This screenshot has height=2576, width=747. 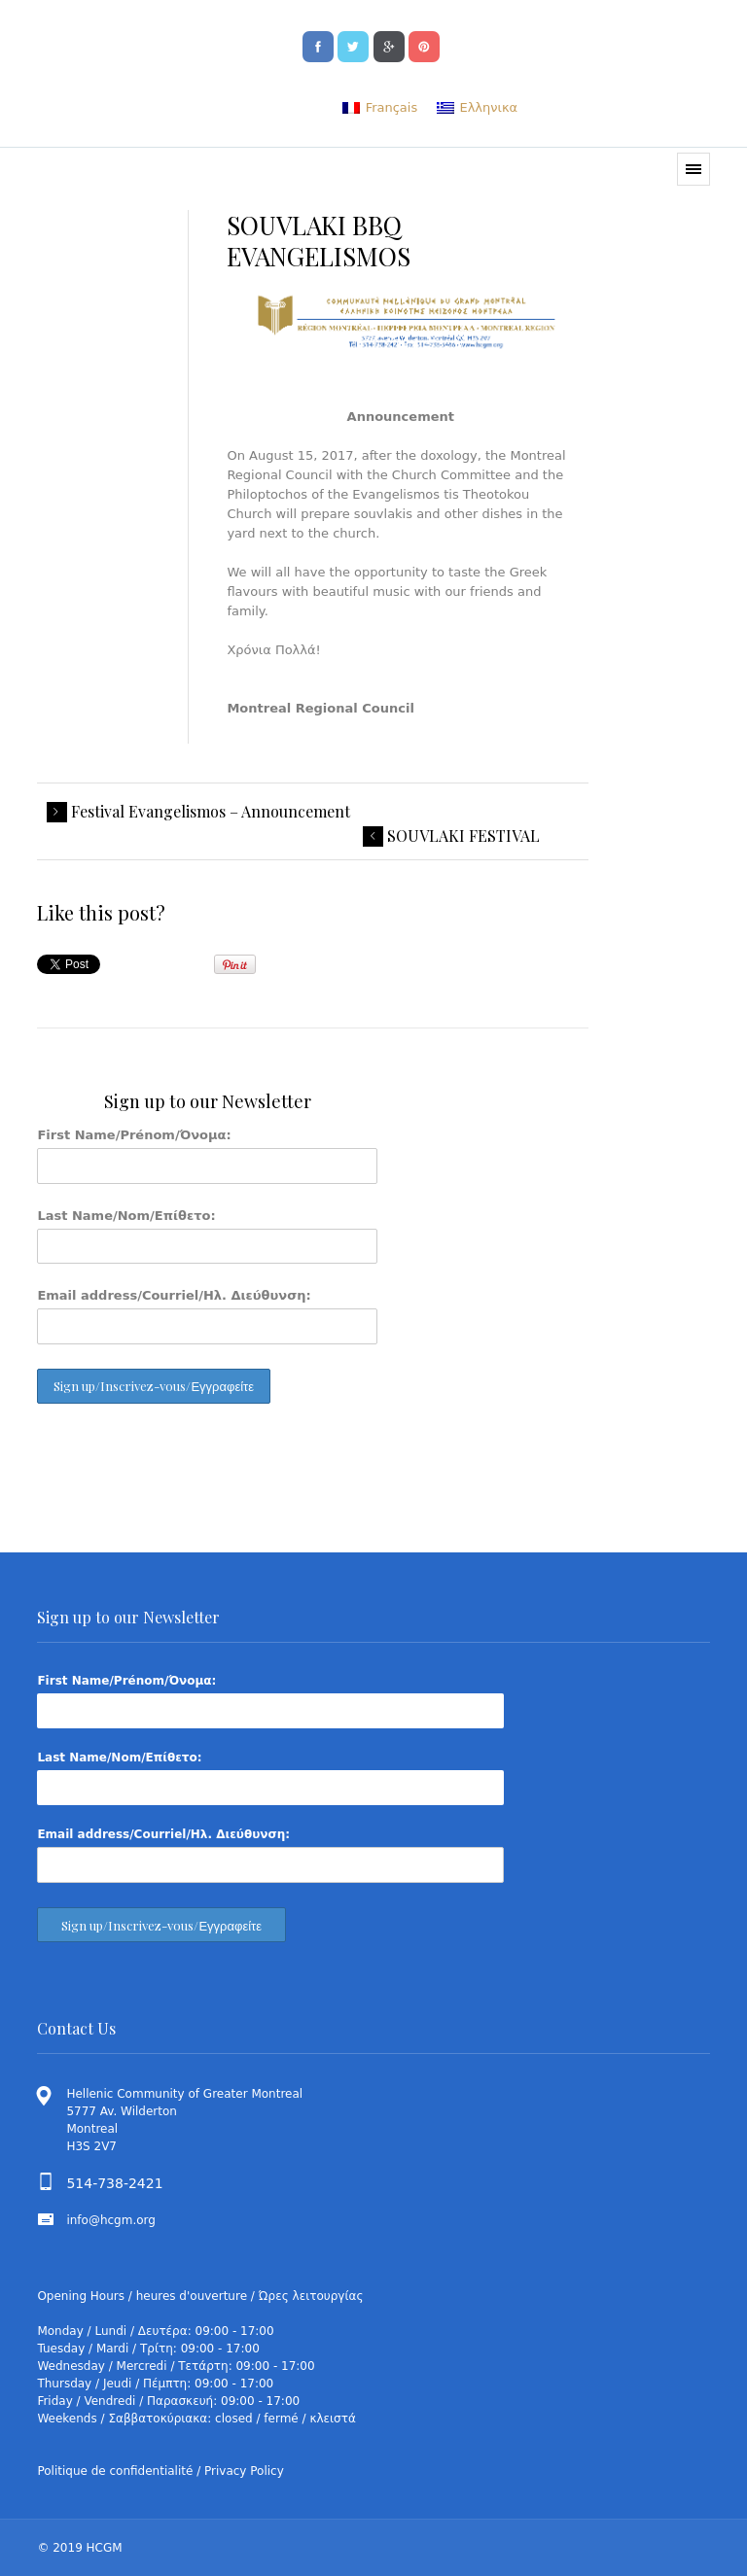 What do you see at coordinates (126, 1215) in the screenshot?
I see `Last Name/Nom/Επίθετο:` at bounding box center [126, 1215].